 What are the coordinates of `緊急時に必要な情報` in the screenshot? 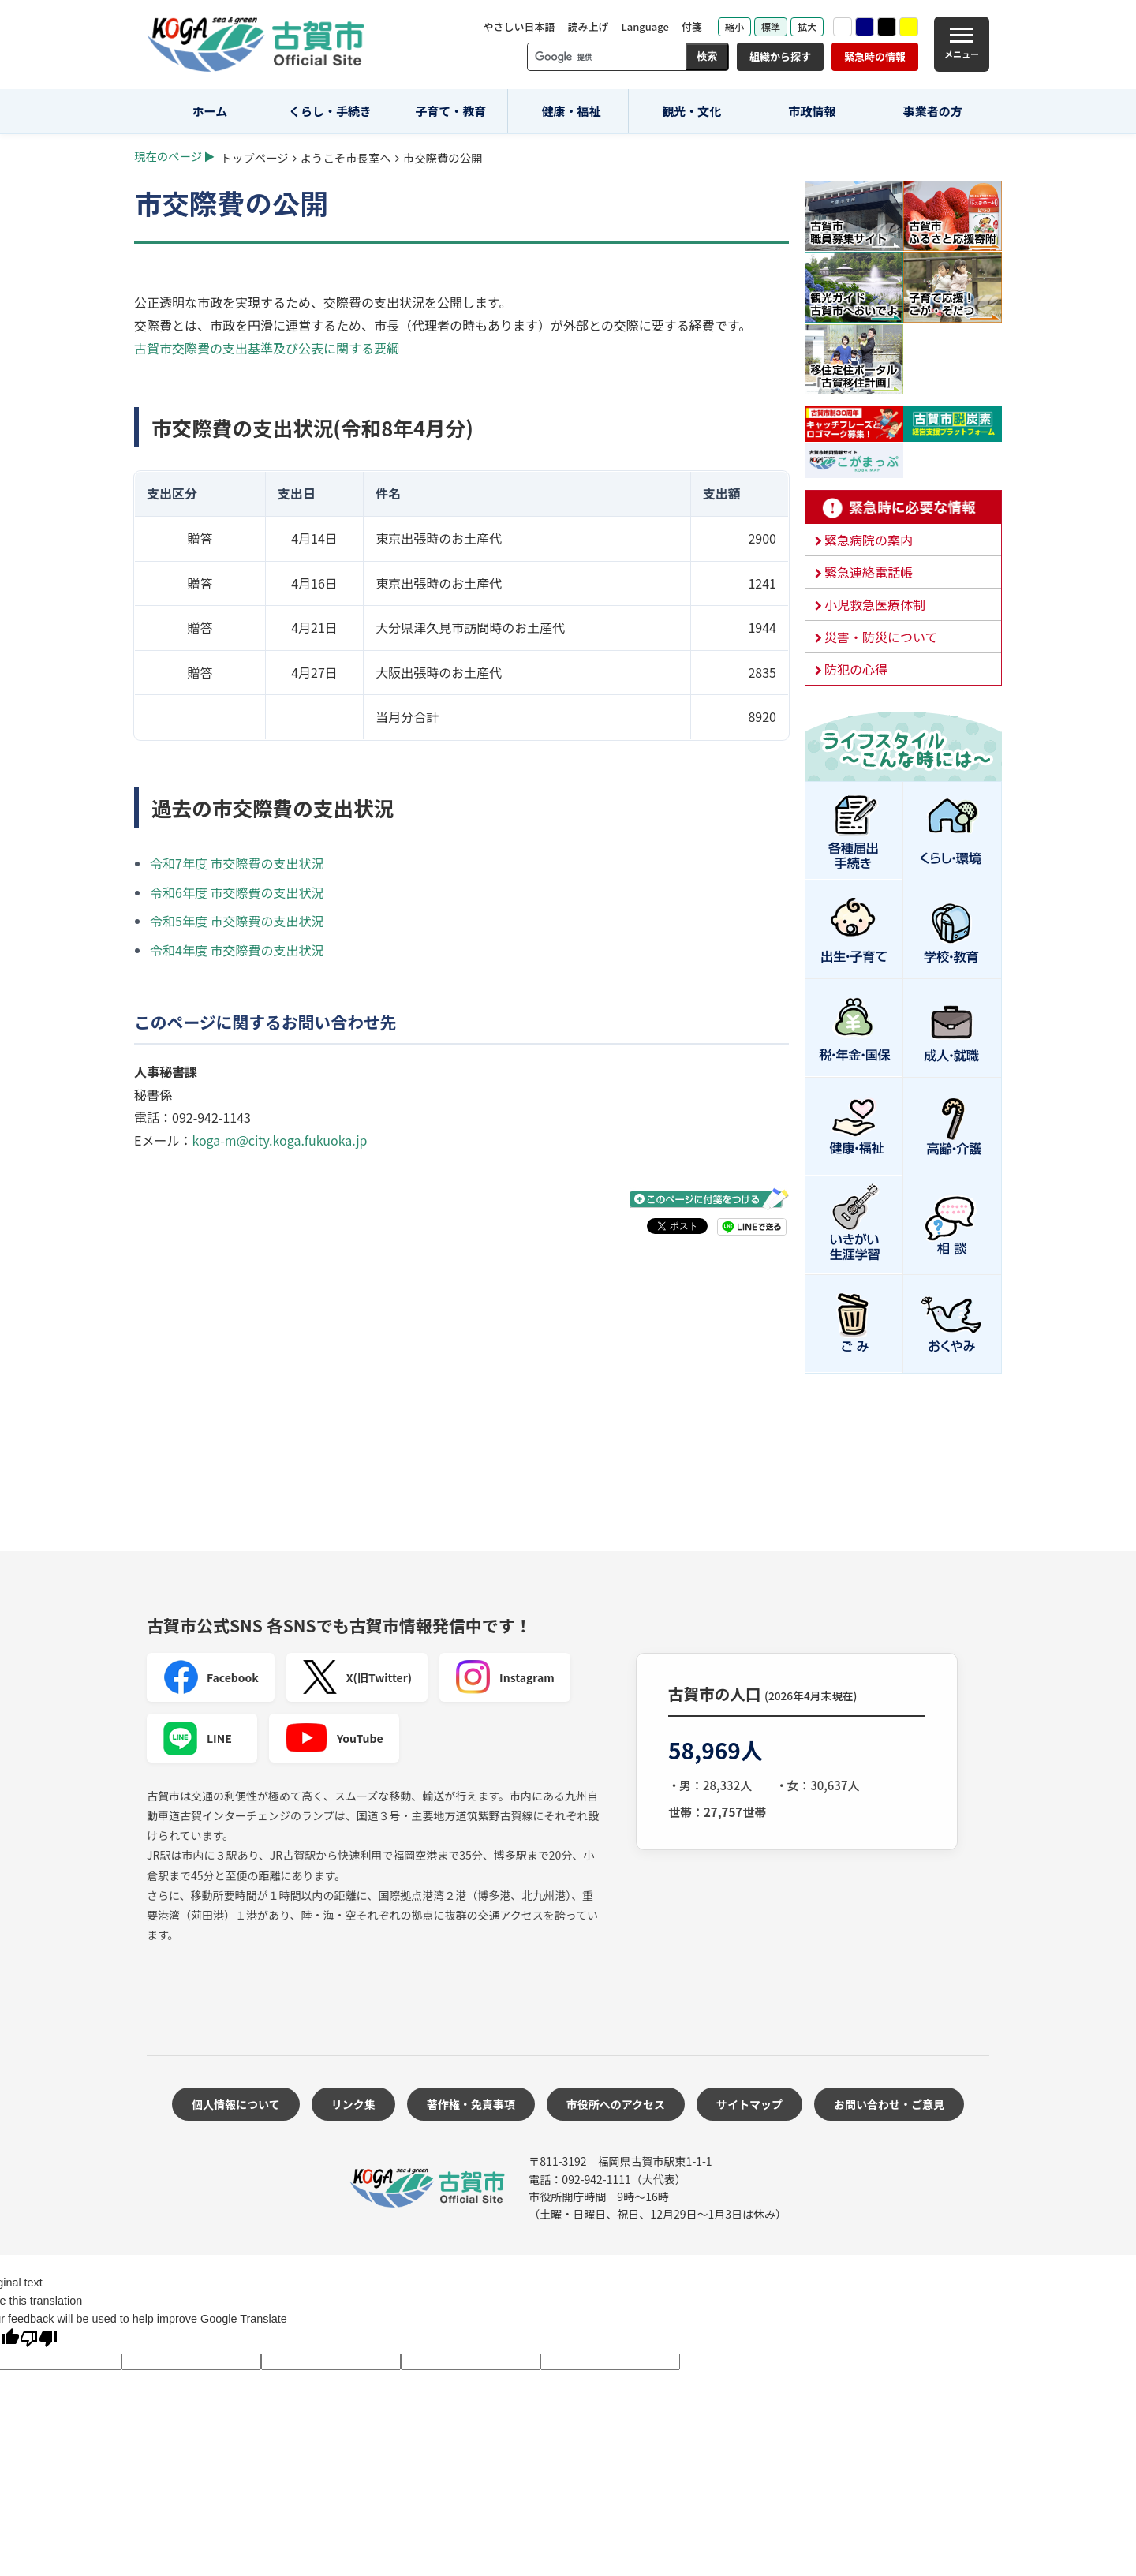 It's located at (903, 507).